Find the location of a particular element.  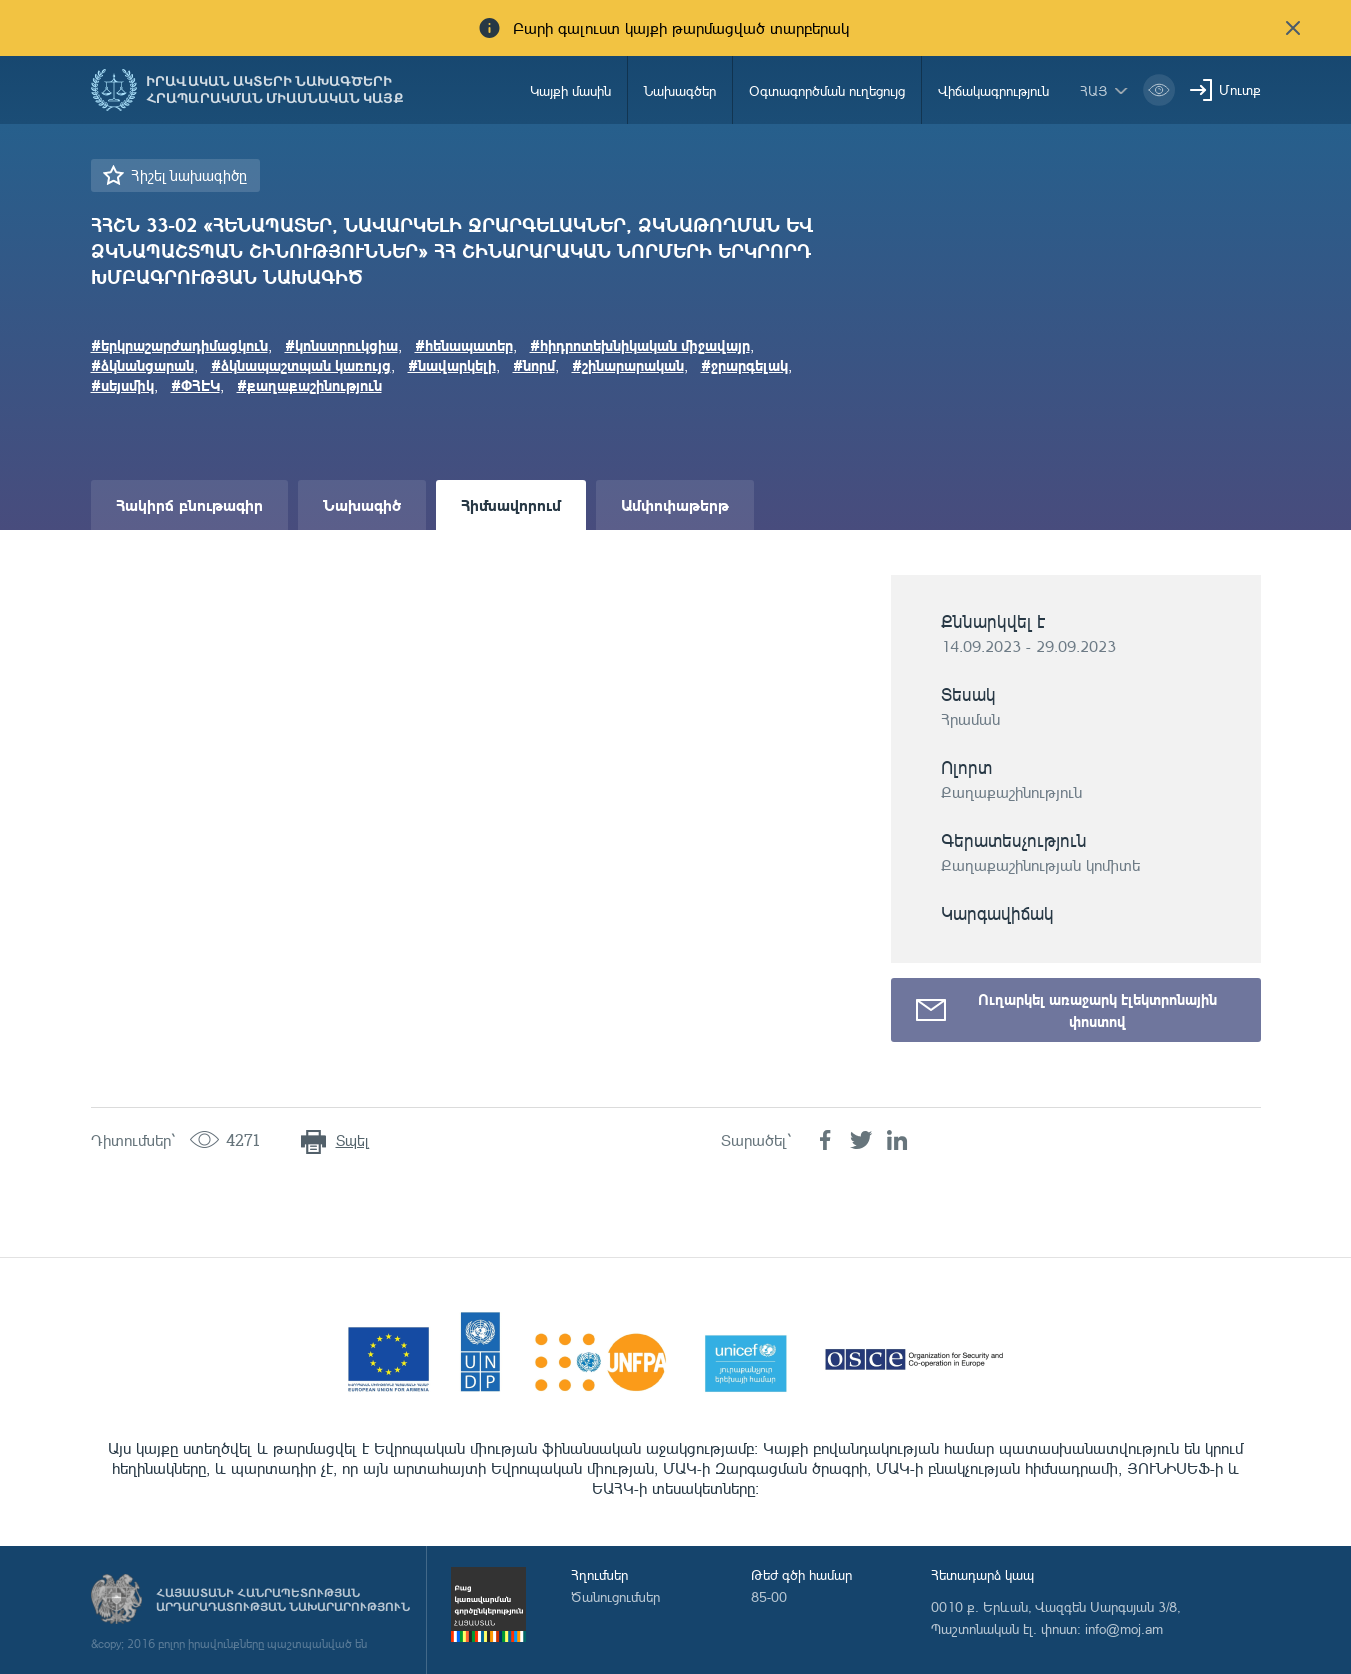

Նախագծեր is located at coordinates (680, 90).